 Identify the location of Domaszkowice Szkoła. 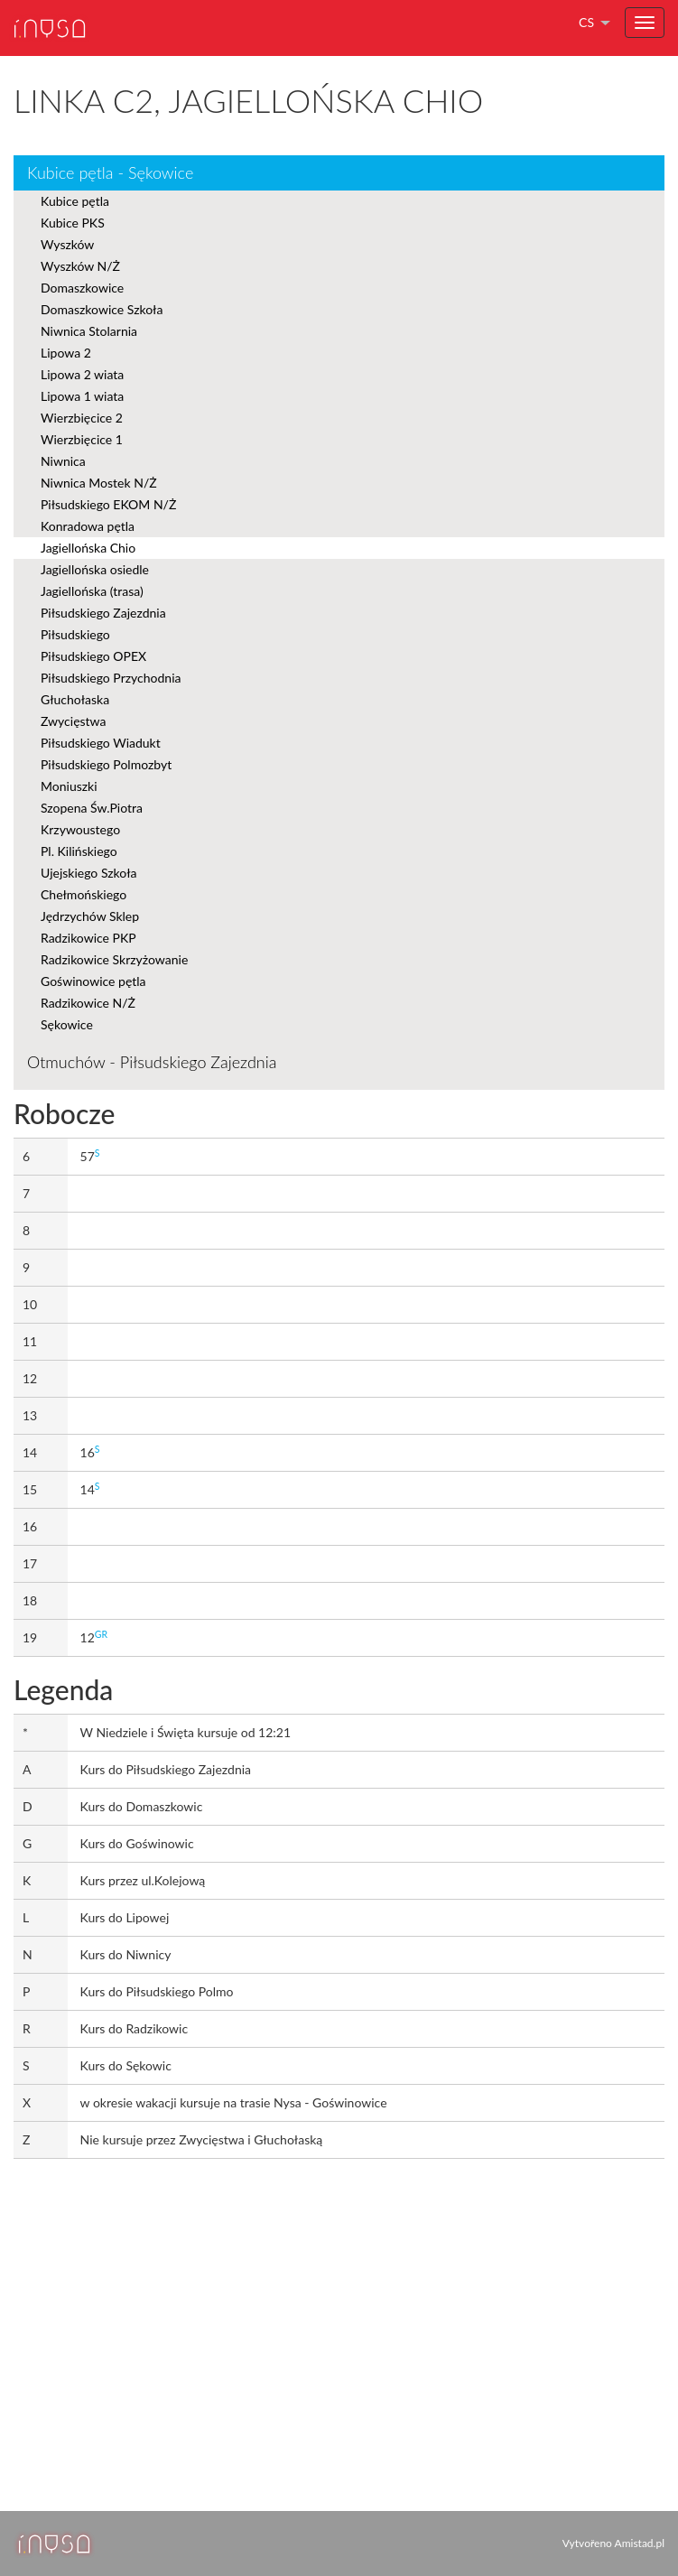
(102, 309).